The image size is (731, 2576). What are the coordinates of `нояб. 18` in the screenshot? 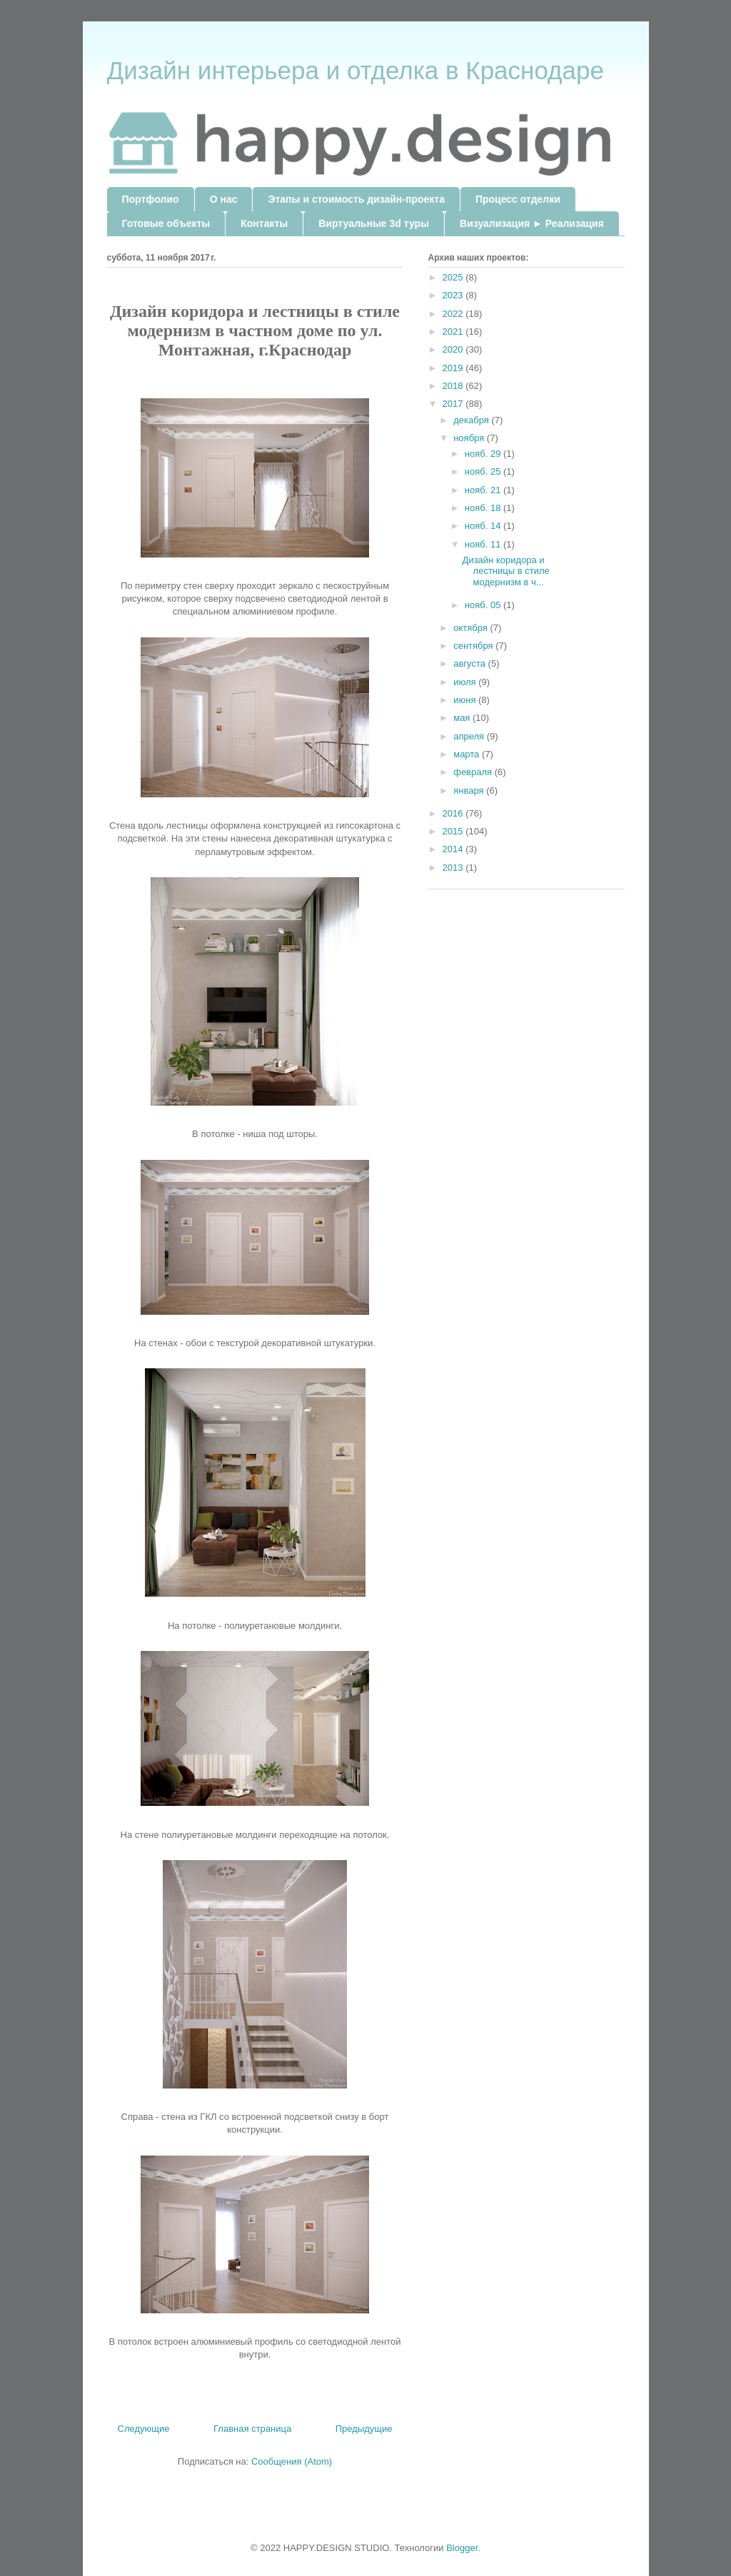 It's located at (484, 507).